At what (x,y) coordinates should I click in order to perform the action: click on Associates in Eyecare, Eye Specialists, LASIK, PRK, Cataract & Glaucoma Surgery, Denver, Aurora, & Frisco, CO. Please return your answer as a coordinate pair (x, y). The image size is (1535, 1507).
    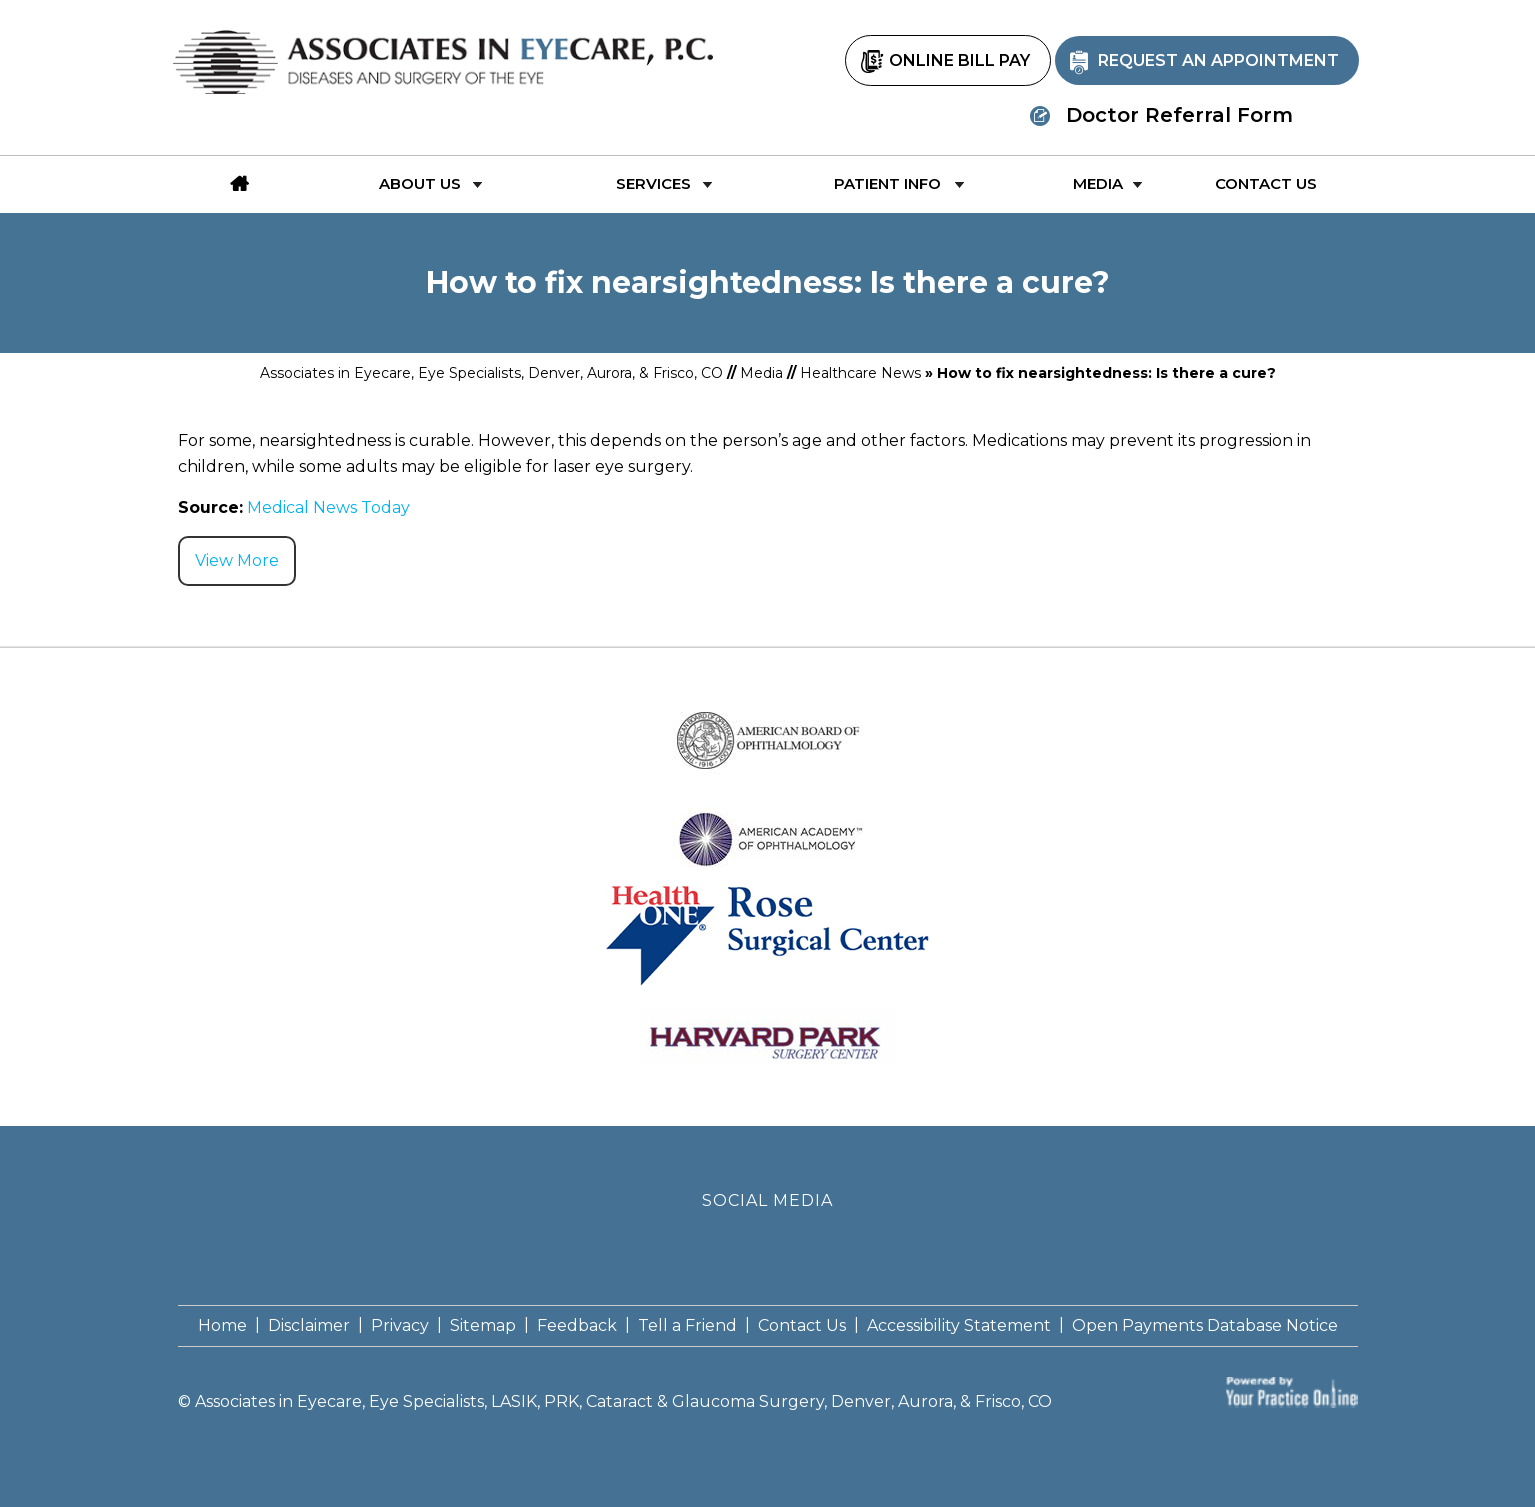
    Looking at the image, I should click on (623, 1401).